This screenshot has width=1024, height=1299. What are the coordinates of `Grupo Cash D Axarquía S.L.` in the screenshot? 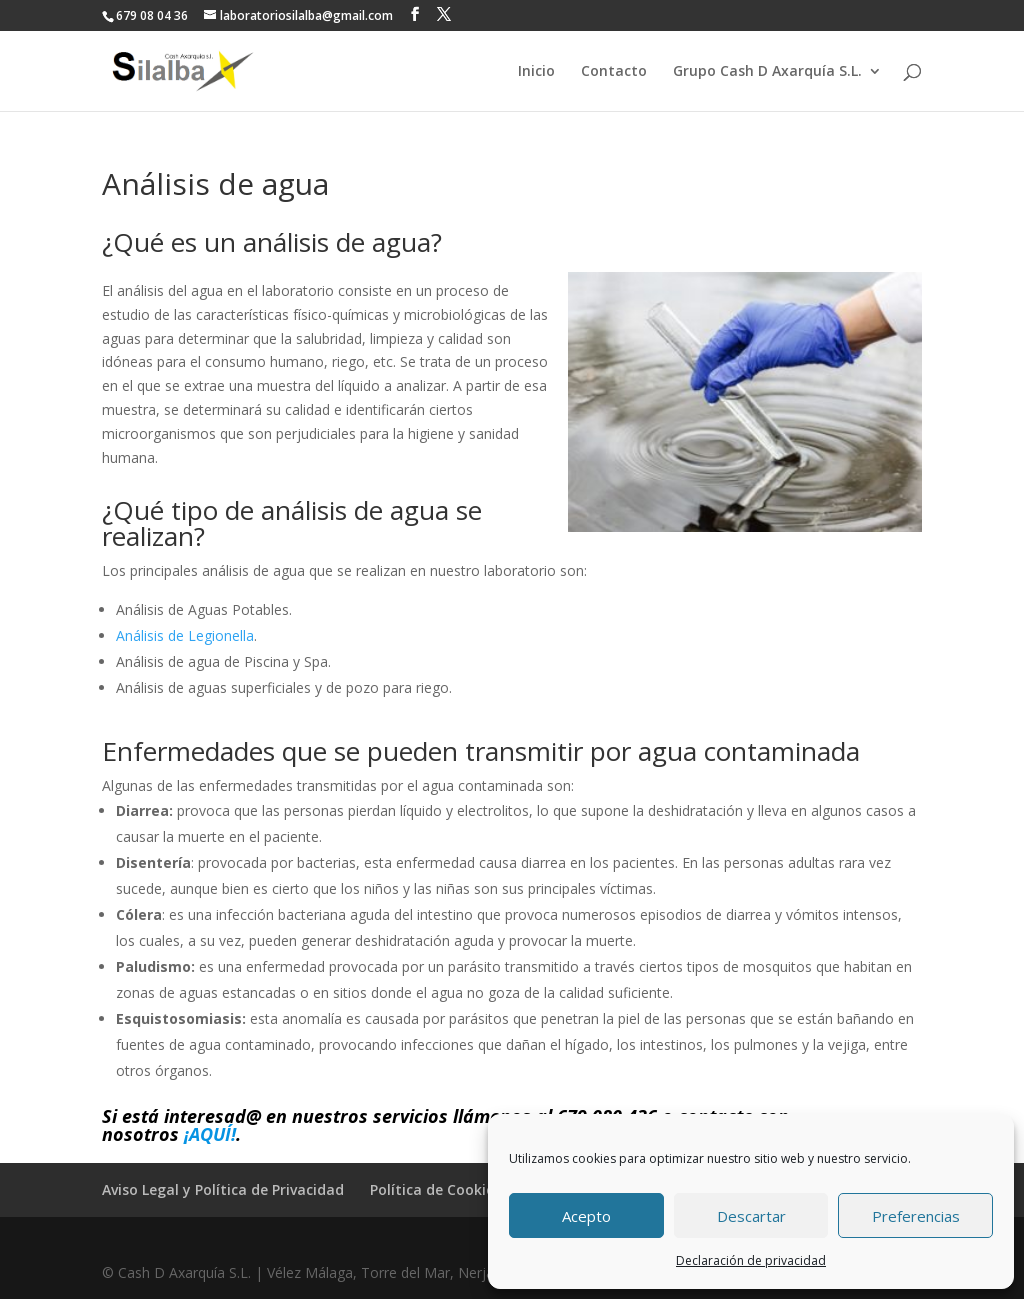 It's located at (767, 72).